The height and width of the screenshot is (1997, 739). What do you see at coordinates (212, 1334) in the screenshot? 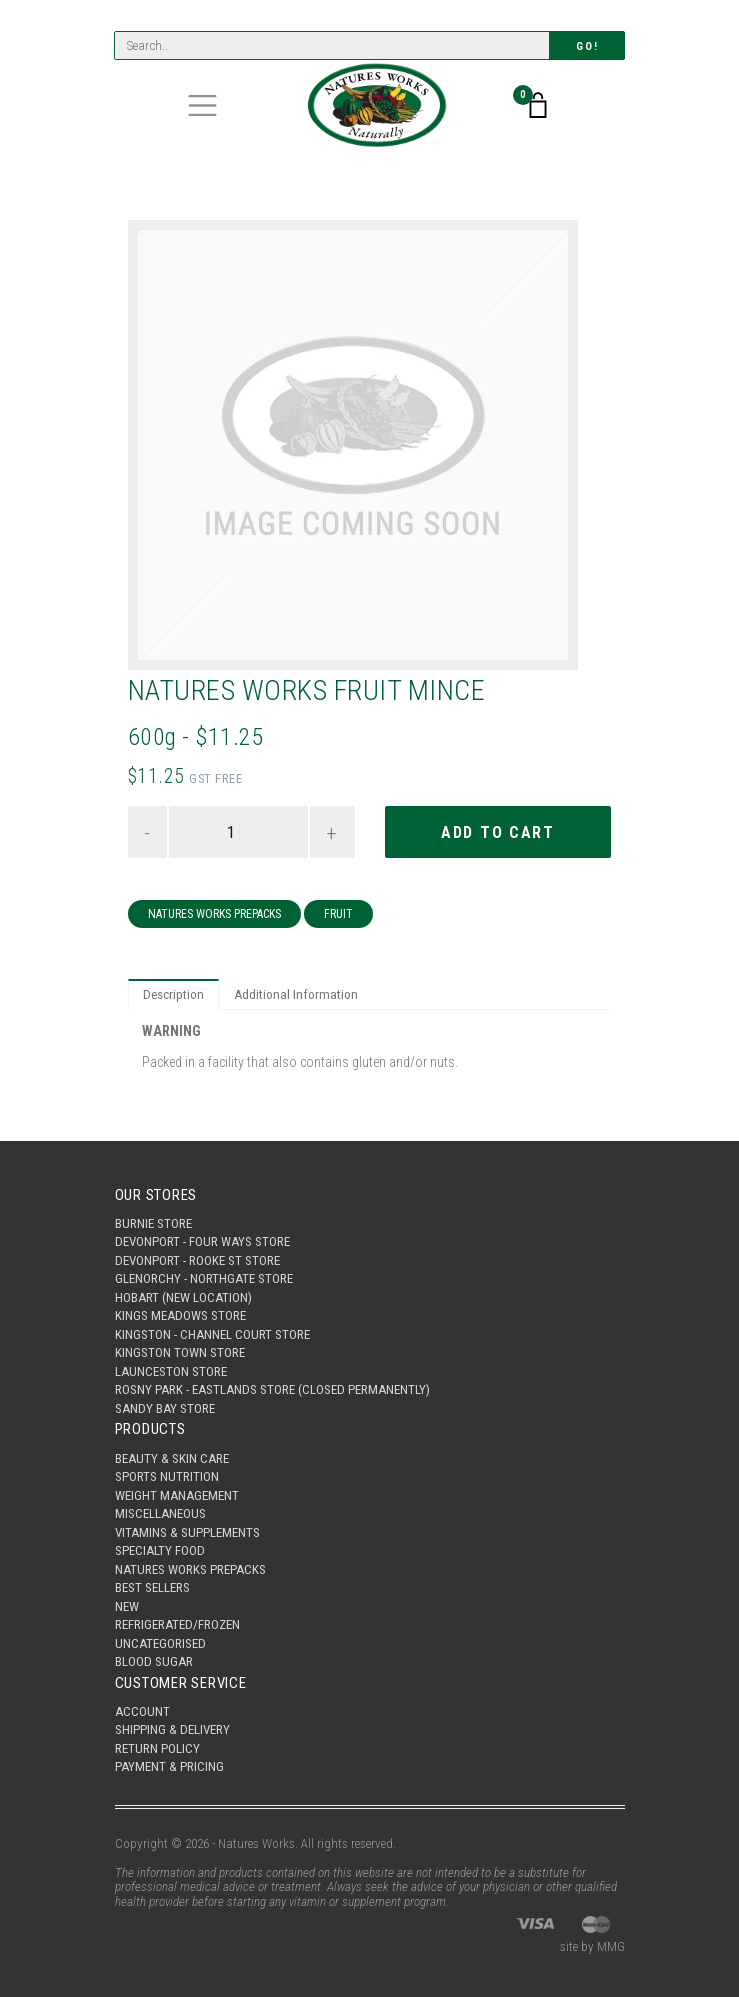
I see `Kingston - Channel Court Store` at bounding box center [212, 1334].